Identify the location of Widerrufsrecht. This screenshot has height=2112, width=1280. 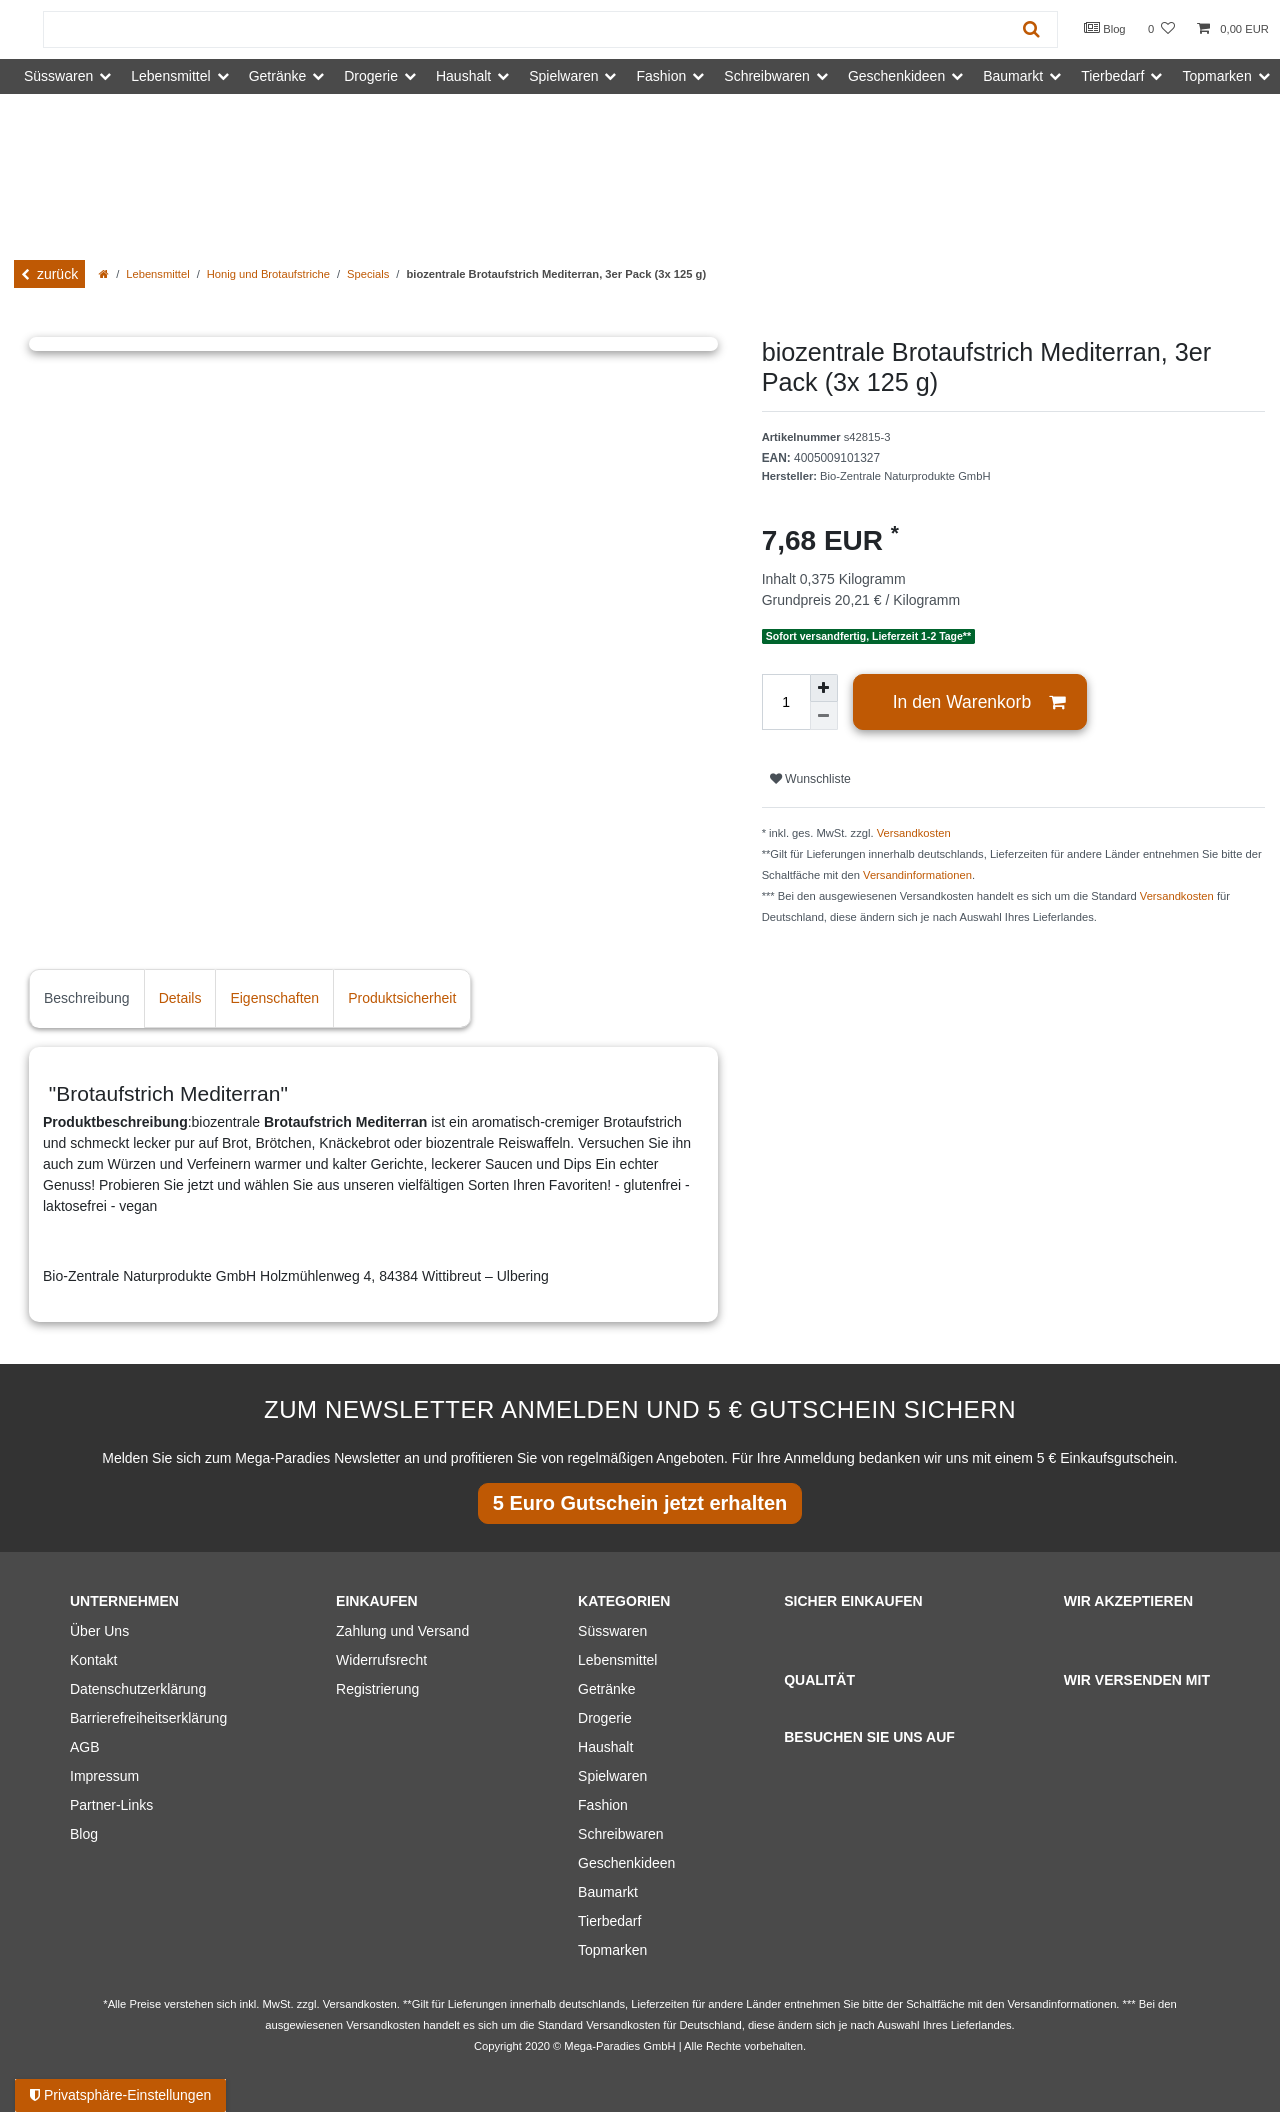
(381, 1660).